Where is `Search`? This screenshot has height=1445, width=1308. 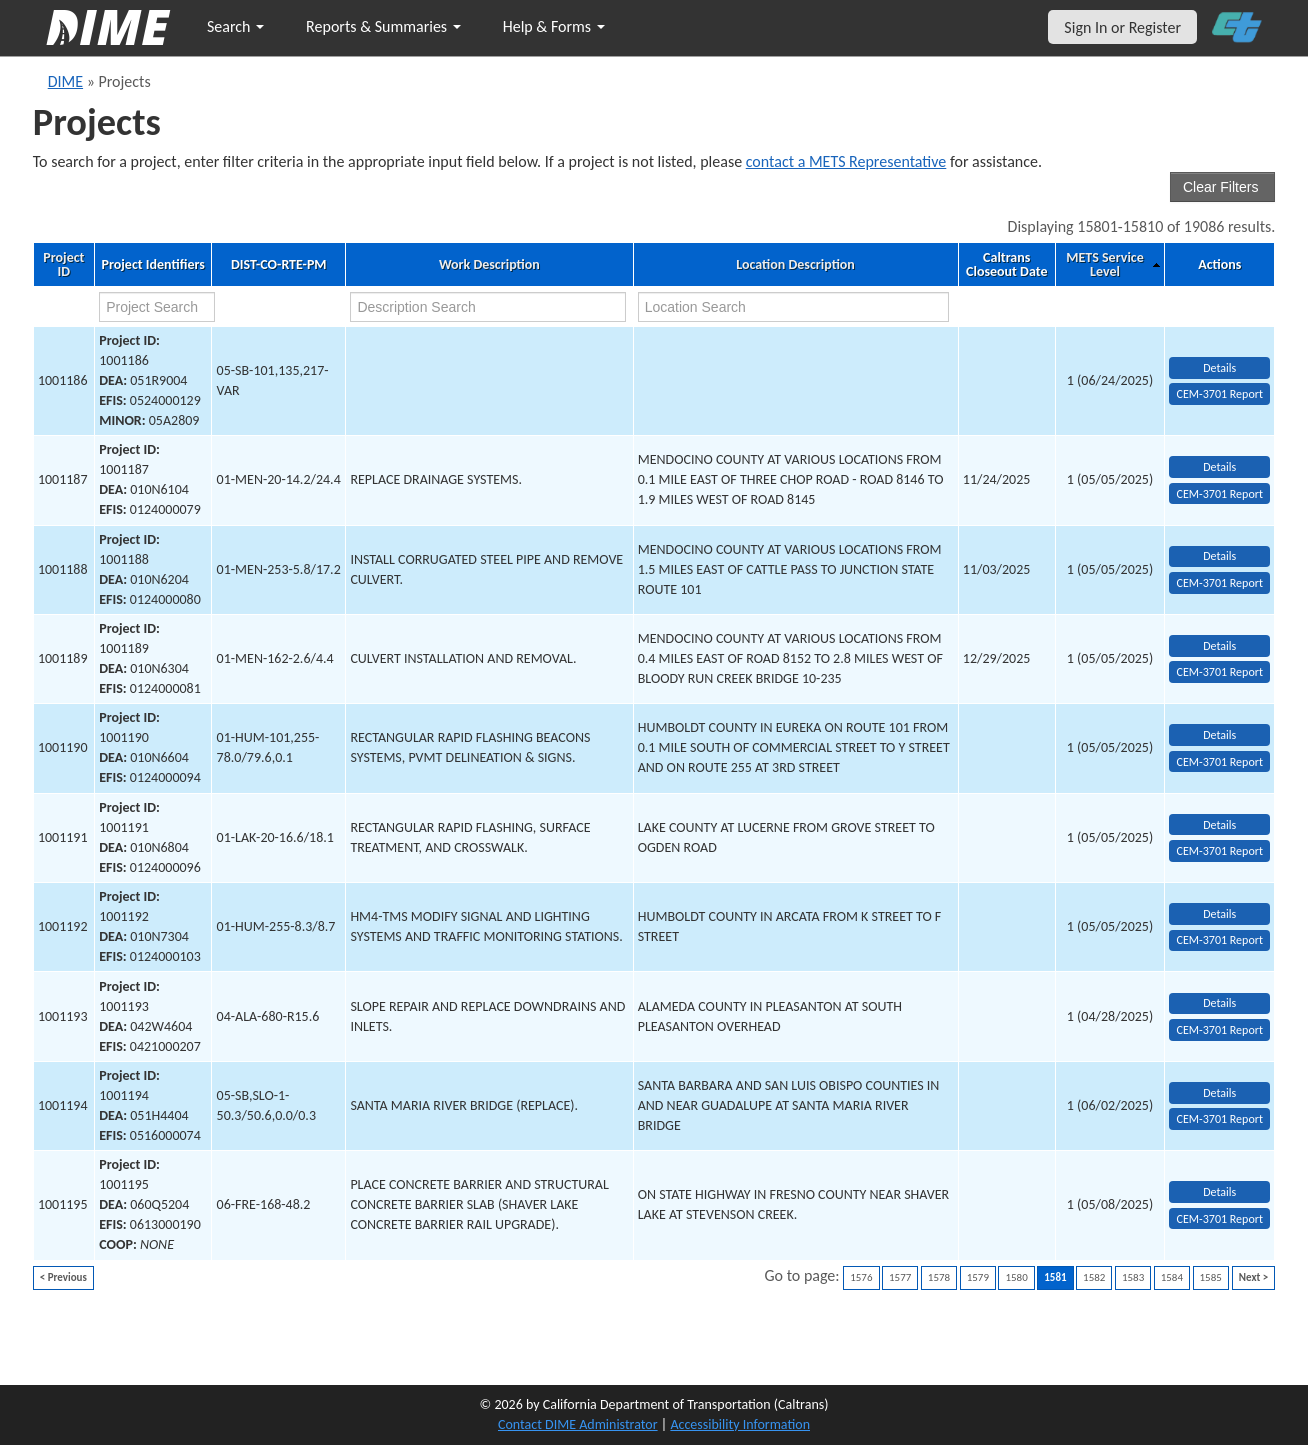 Search is located at coordinates (235, 26).